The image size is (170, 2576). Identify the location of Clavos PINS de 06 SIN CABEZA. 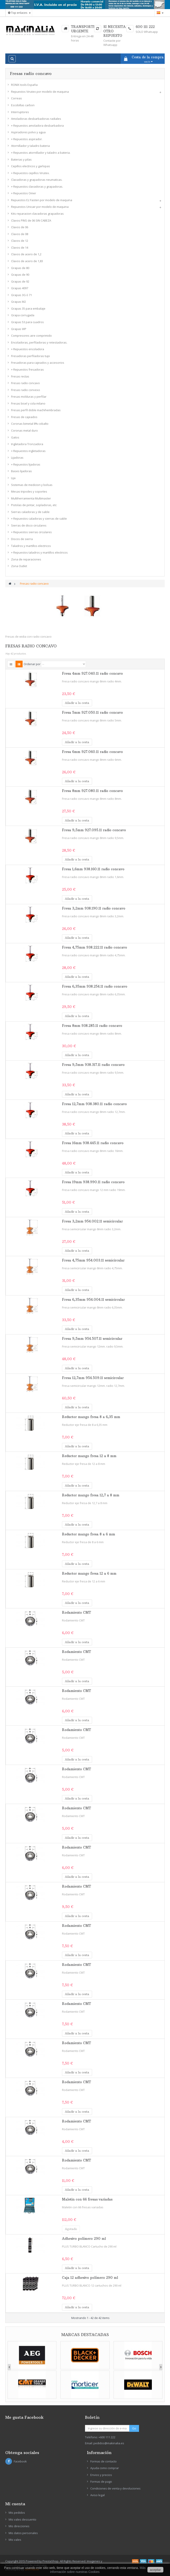
(31, 220).